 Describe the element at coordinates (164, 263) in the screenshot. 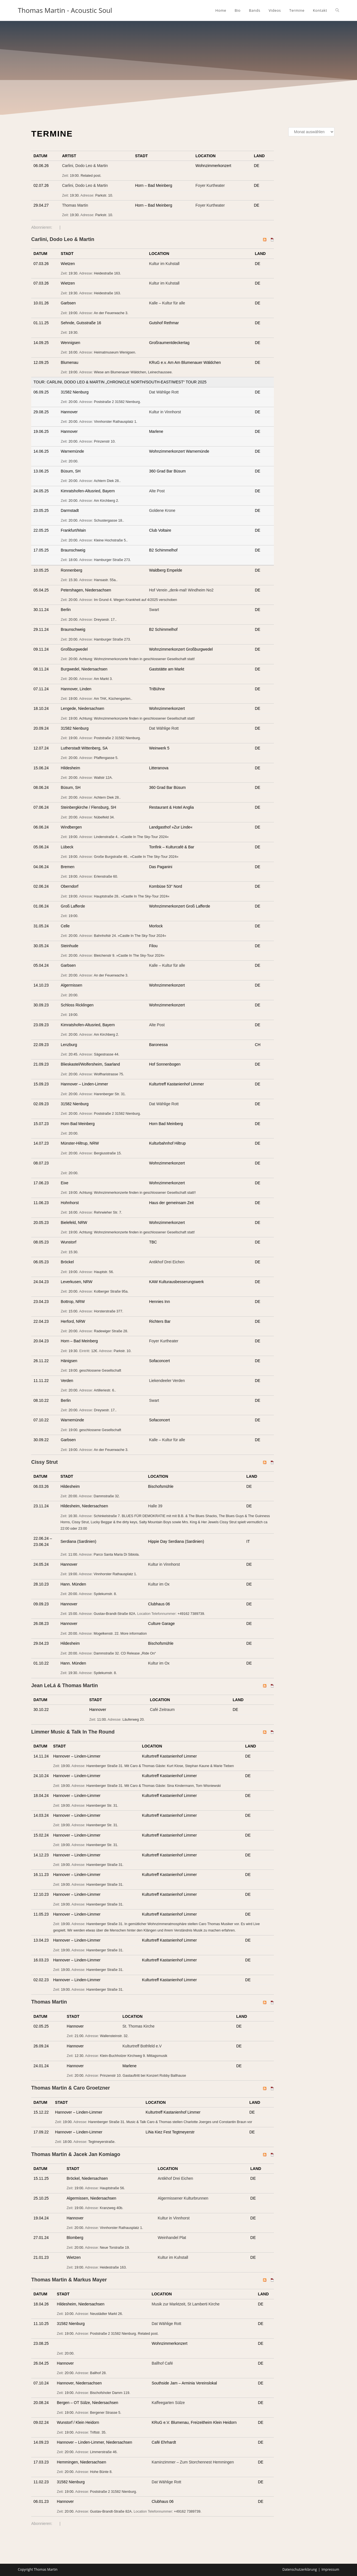

I see `Kultur im Kuhstall` at that location.